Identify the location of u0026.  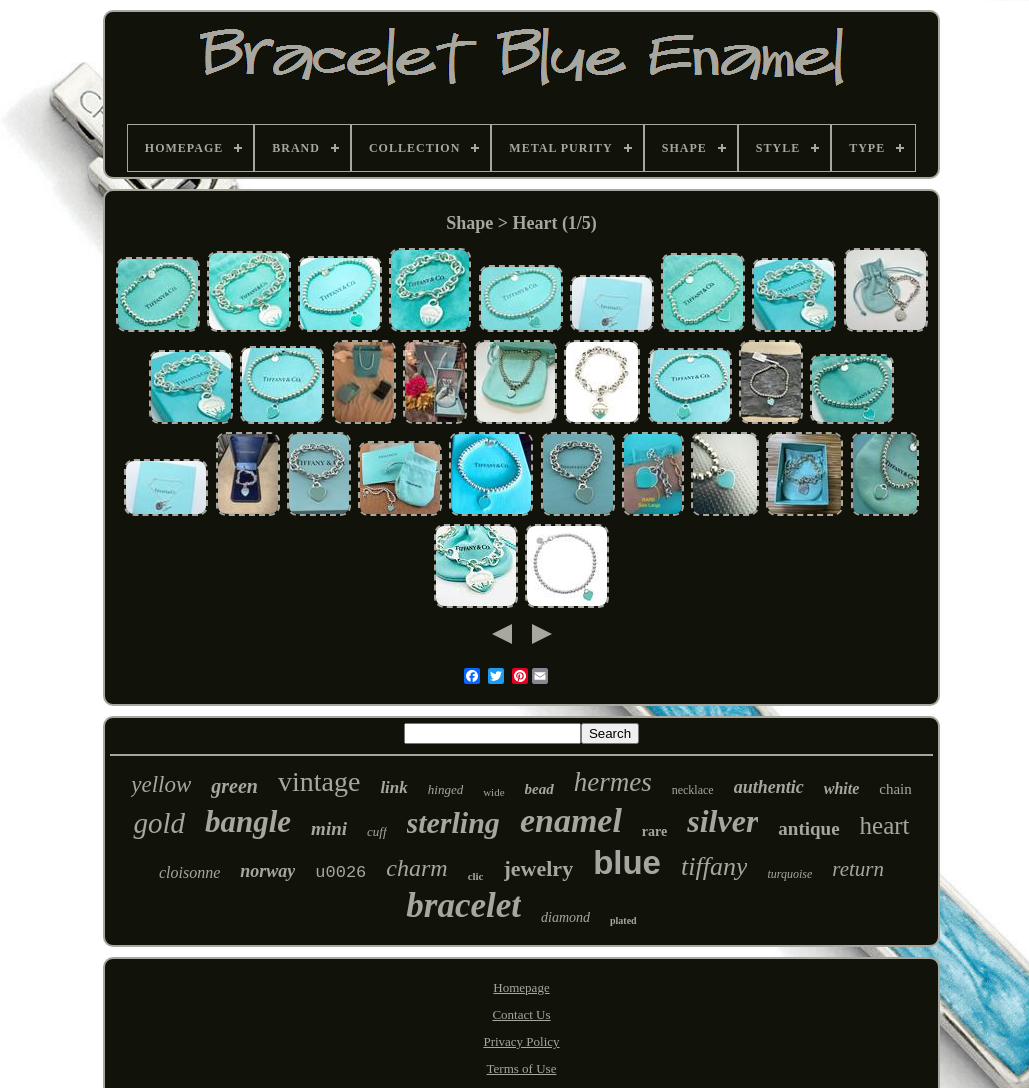
(340, 872).